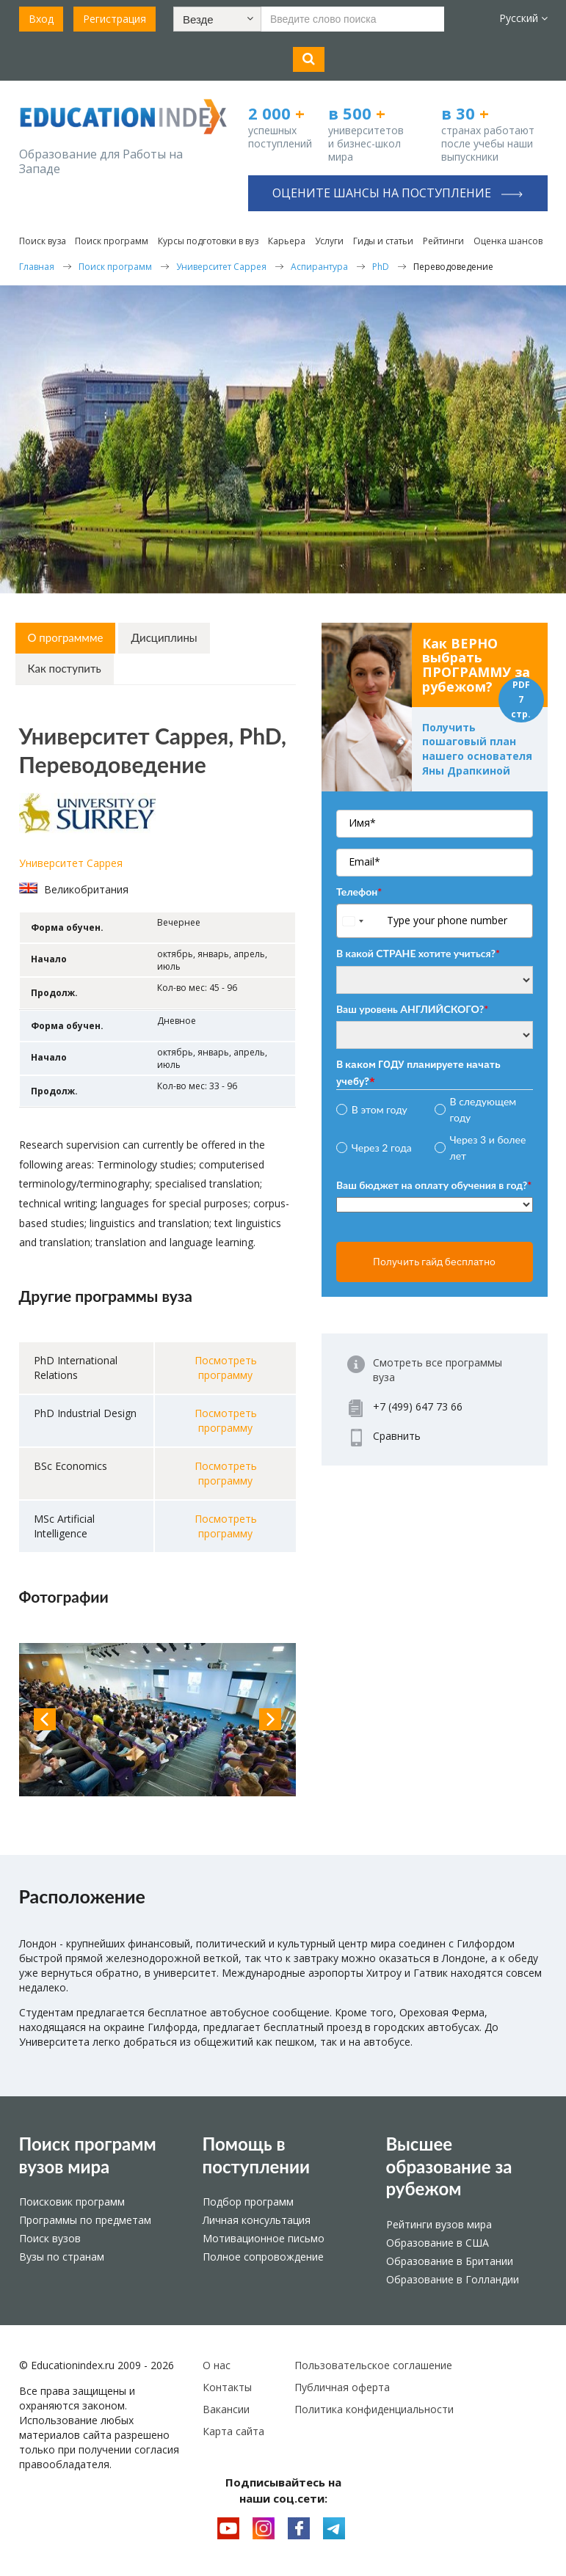 This screenshot has width=566, height=2576. Describe the element at coordinates (443, 241) in the screenshot. I see `Рейтинги` at that location.